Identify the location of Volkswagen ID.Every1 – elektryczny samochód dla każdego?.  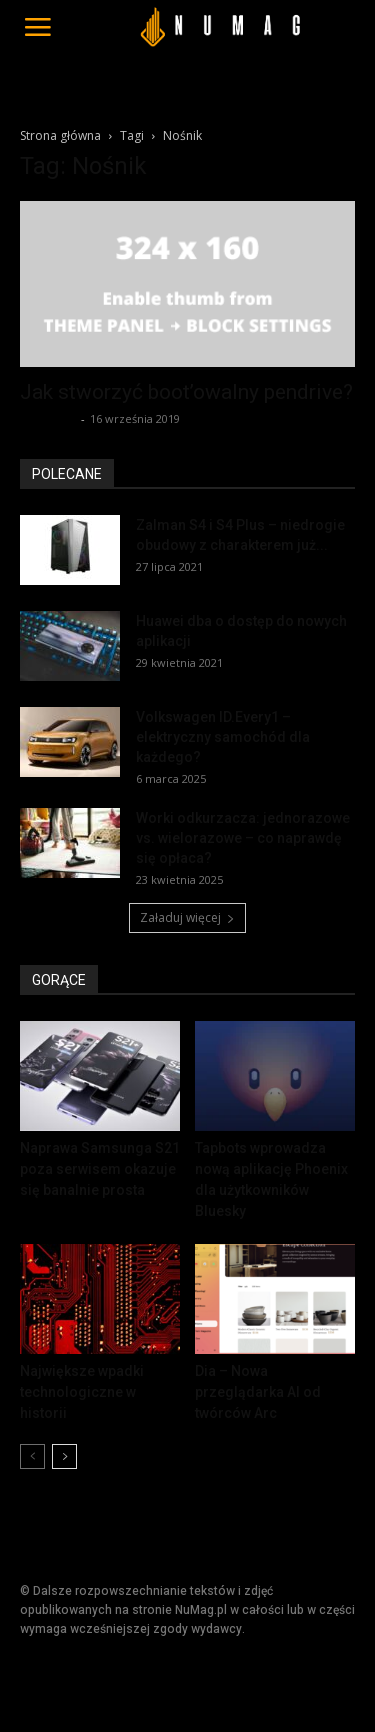
(223, 737).